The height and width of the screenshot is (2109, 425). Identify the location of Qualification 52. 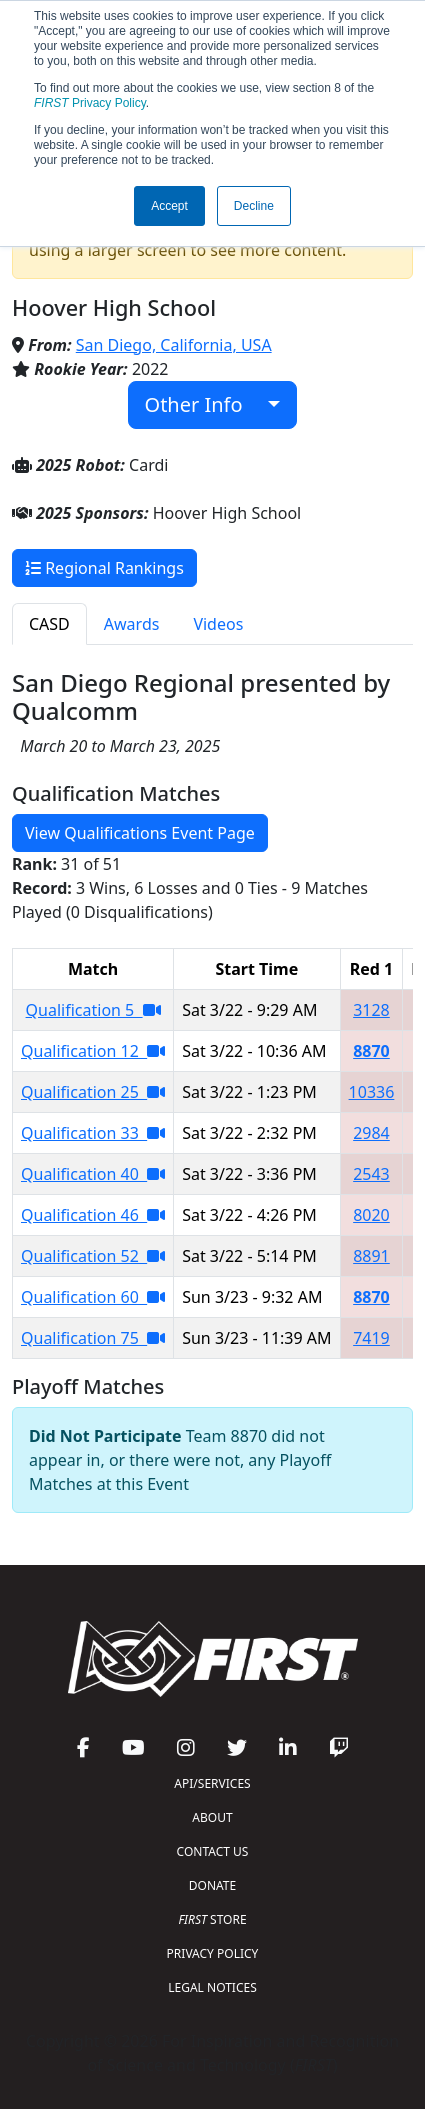
(93, 1256).